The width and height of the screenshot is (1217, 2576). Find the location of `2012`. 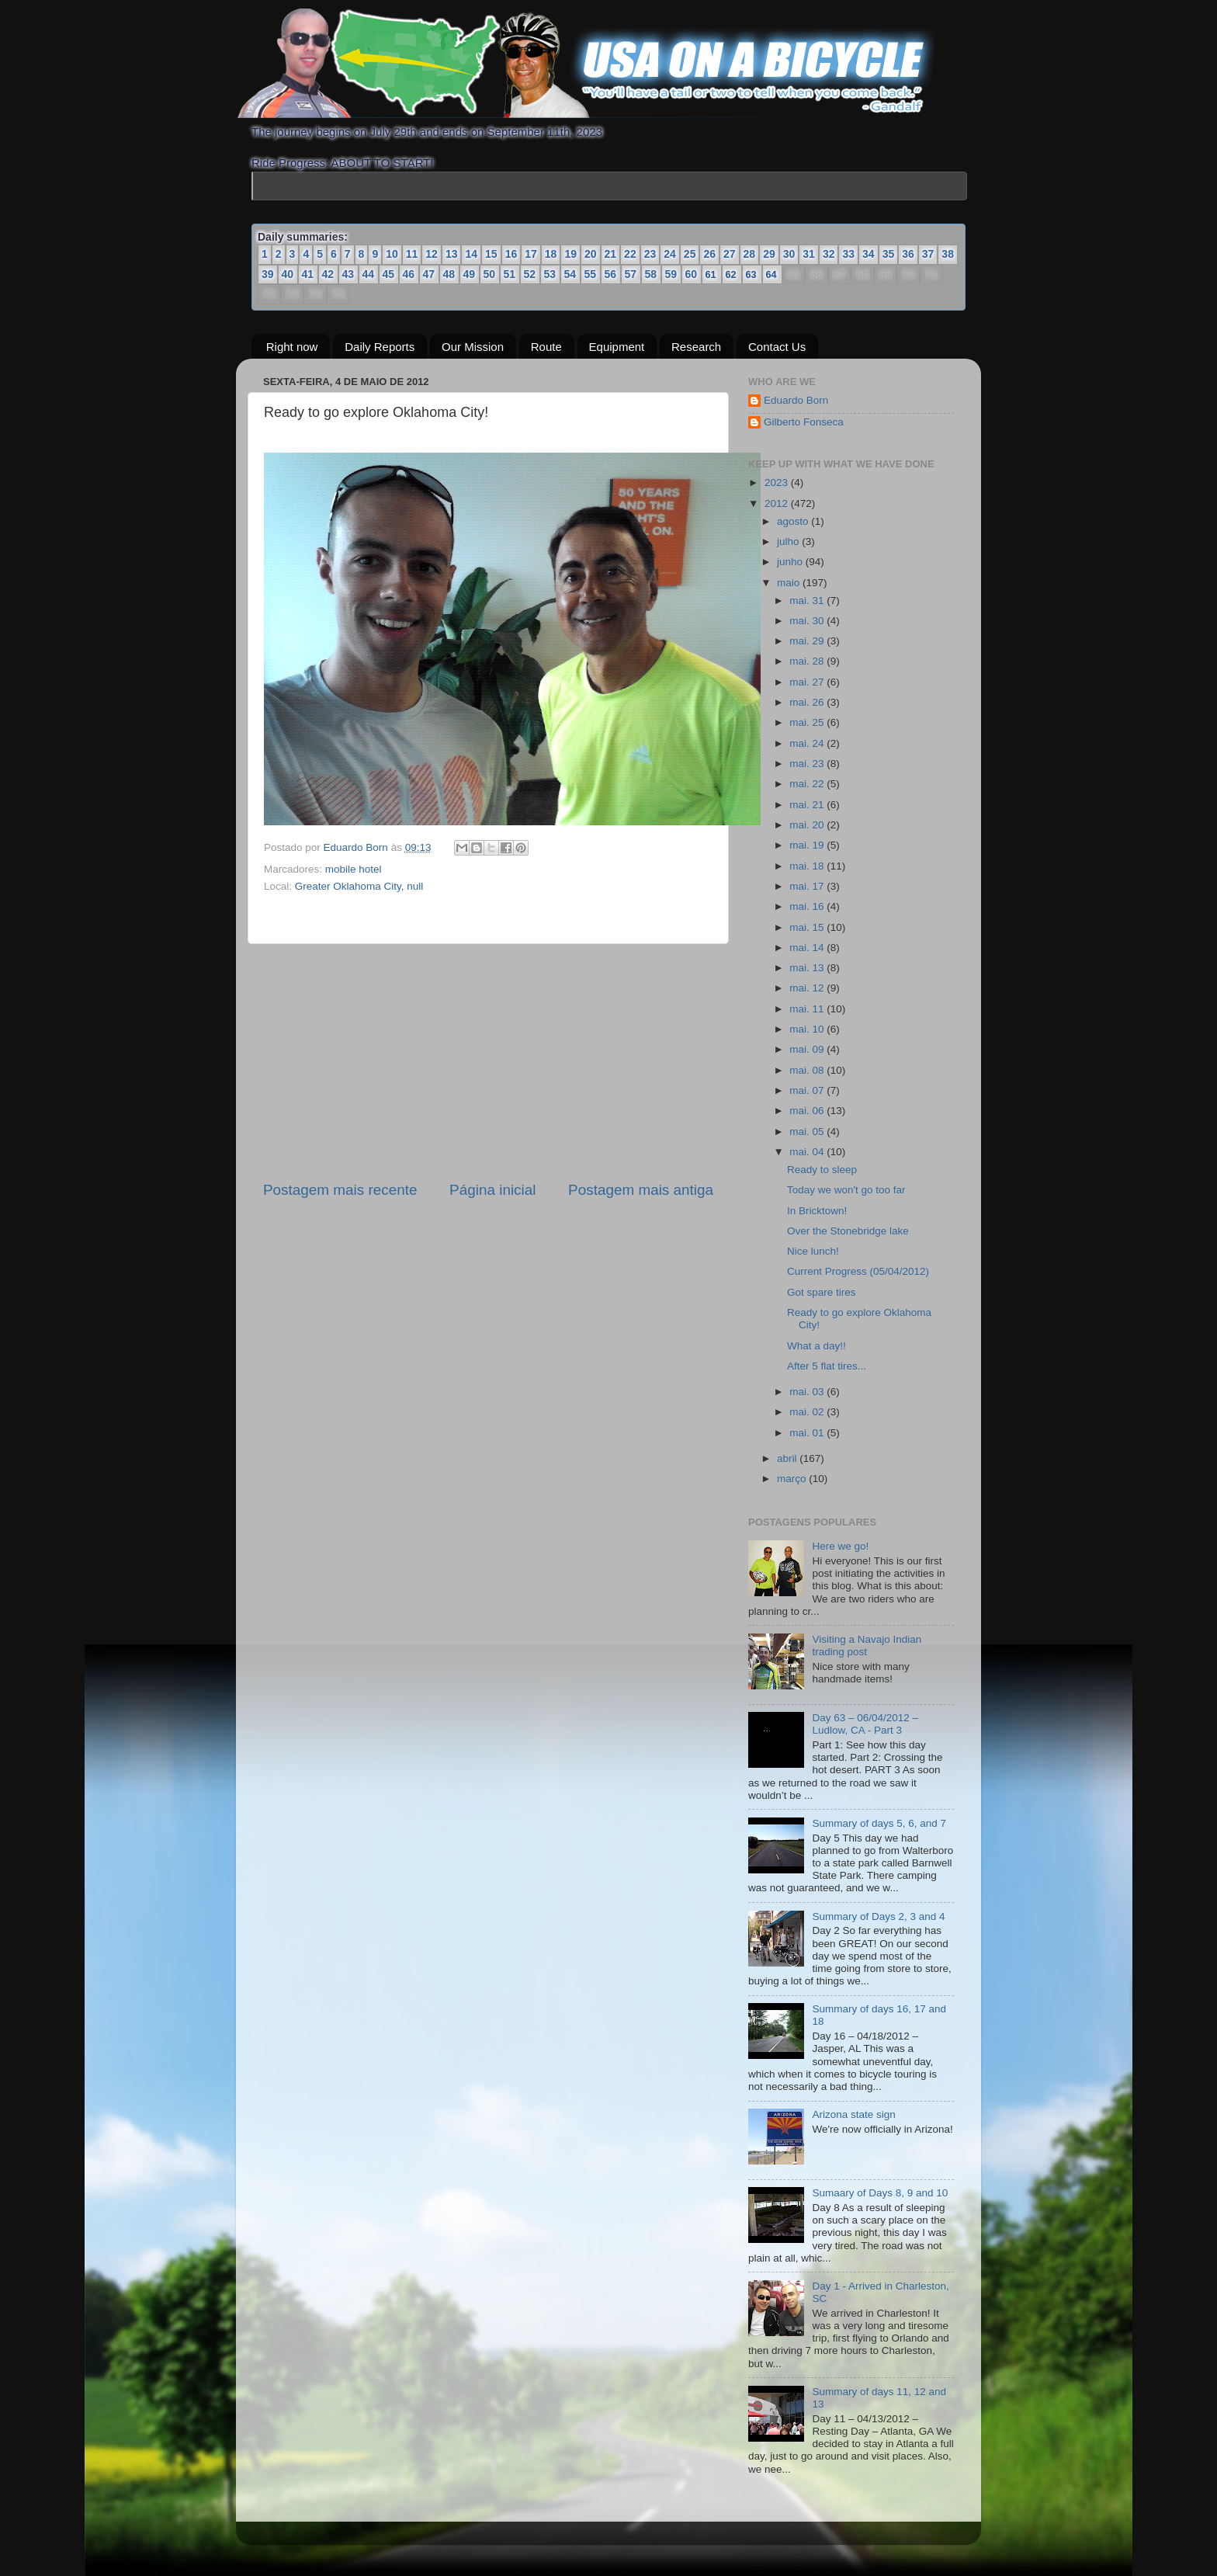

2012 is located at coordinates (778, 503).